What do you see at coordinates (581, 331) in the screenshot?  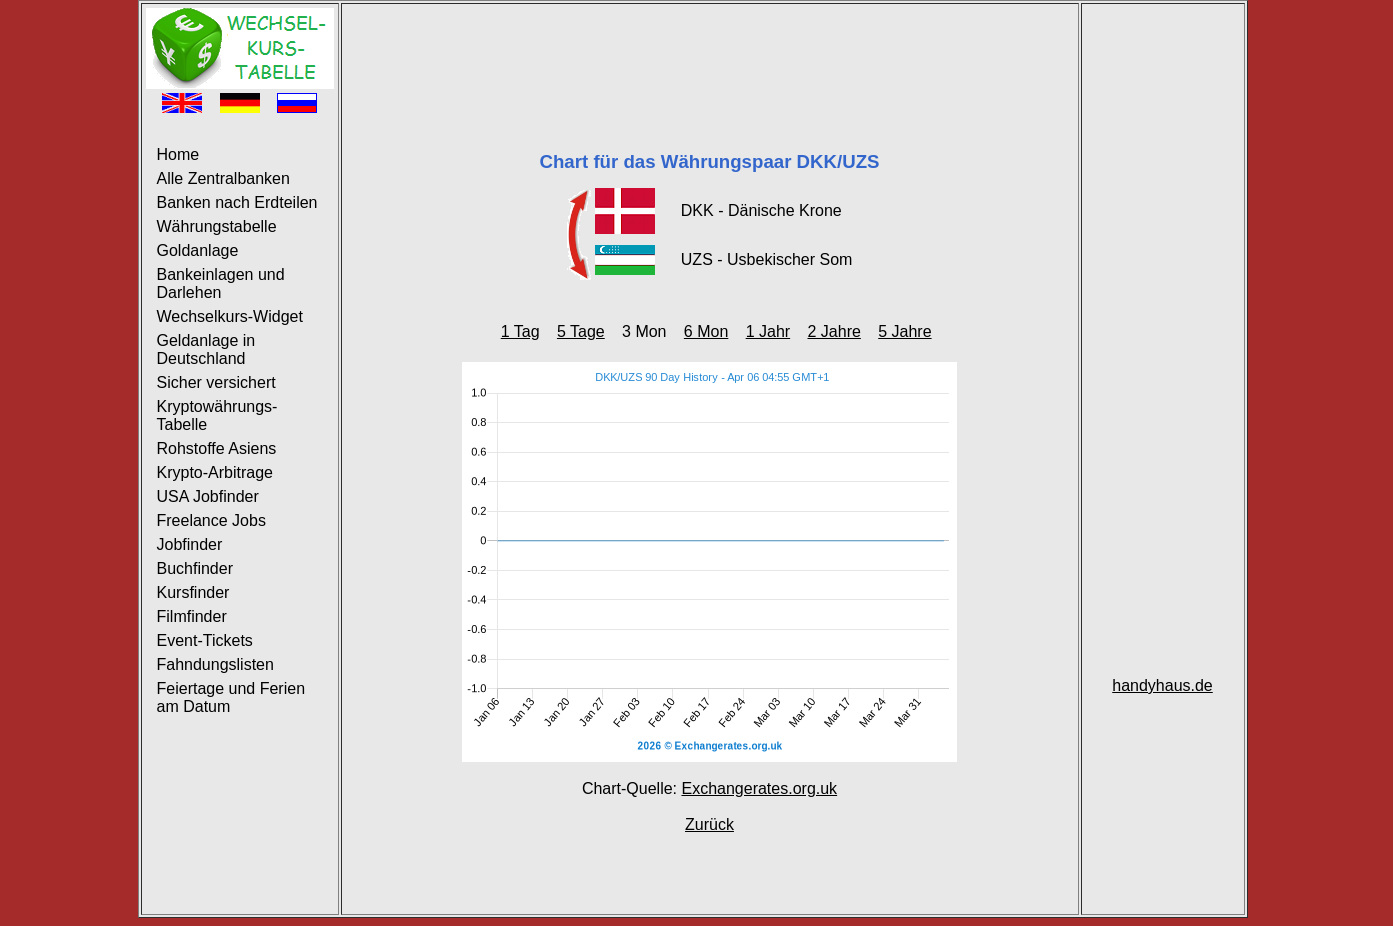 I see `5 Tage` at bounding box center [581, 331].